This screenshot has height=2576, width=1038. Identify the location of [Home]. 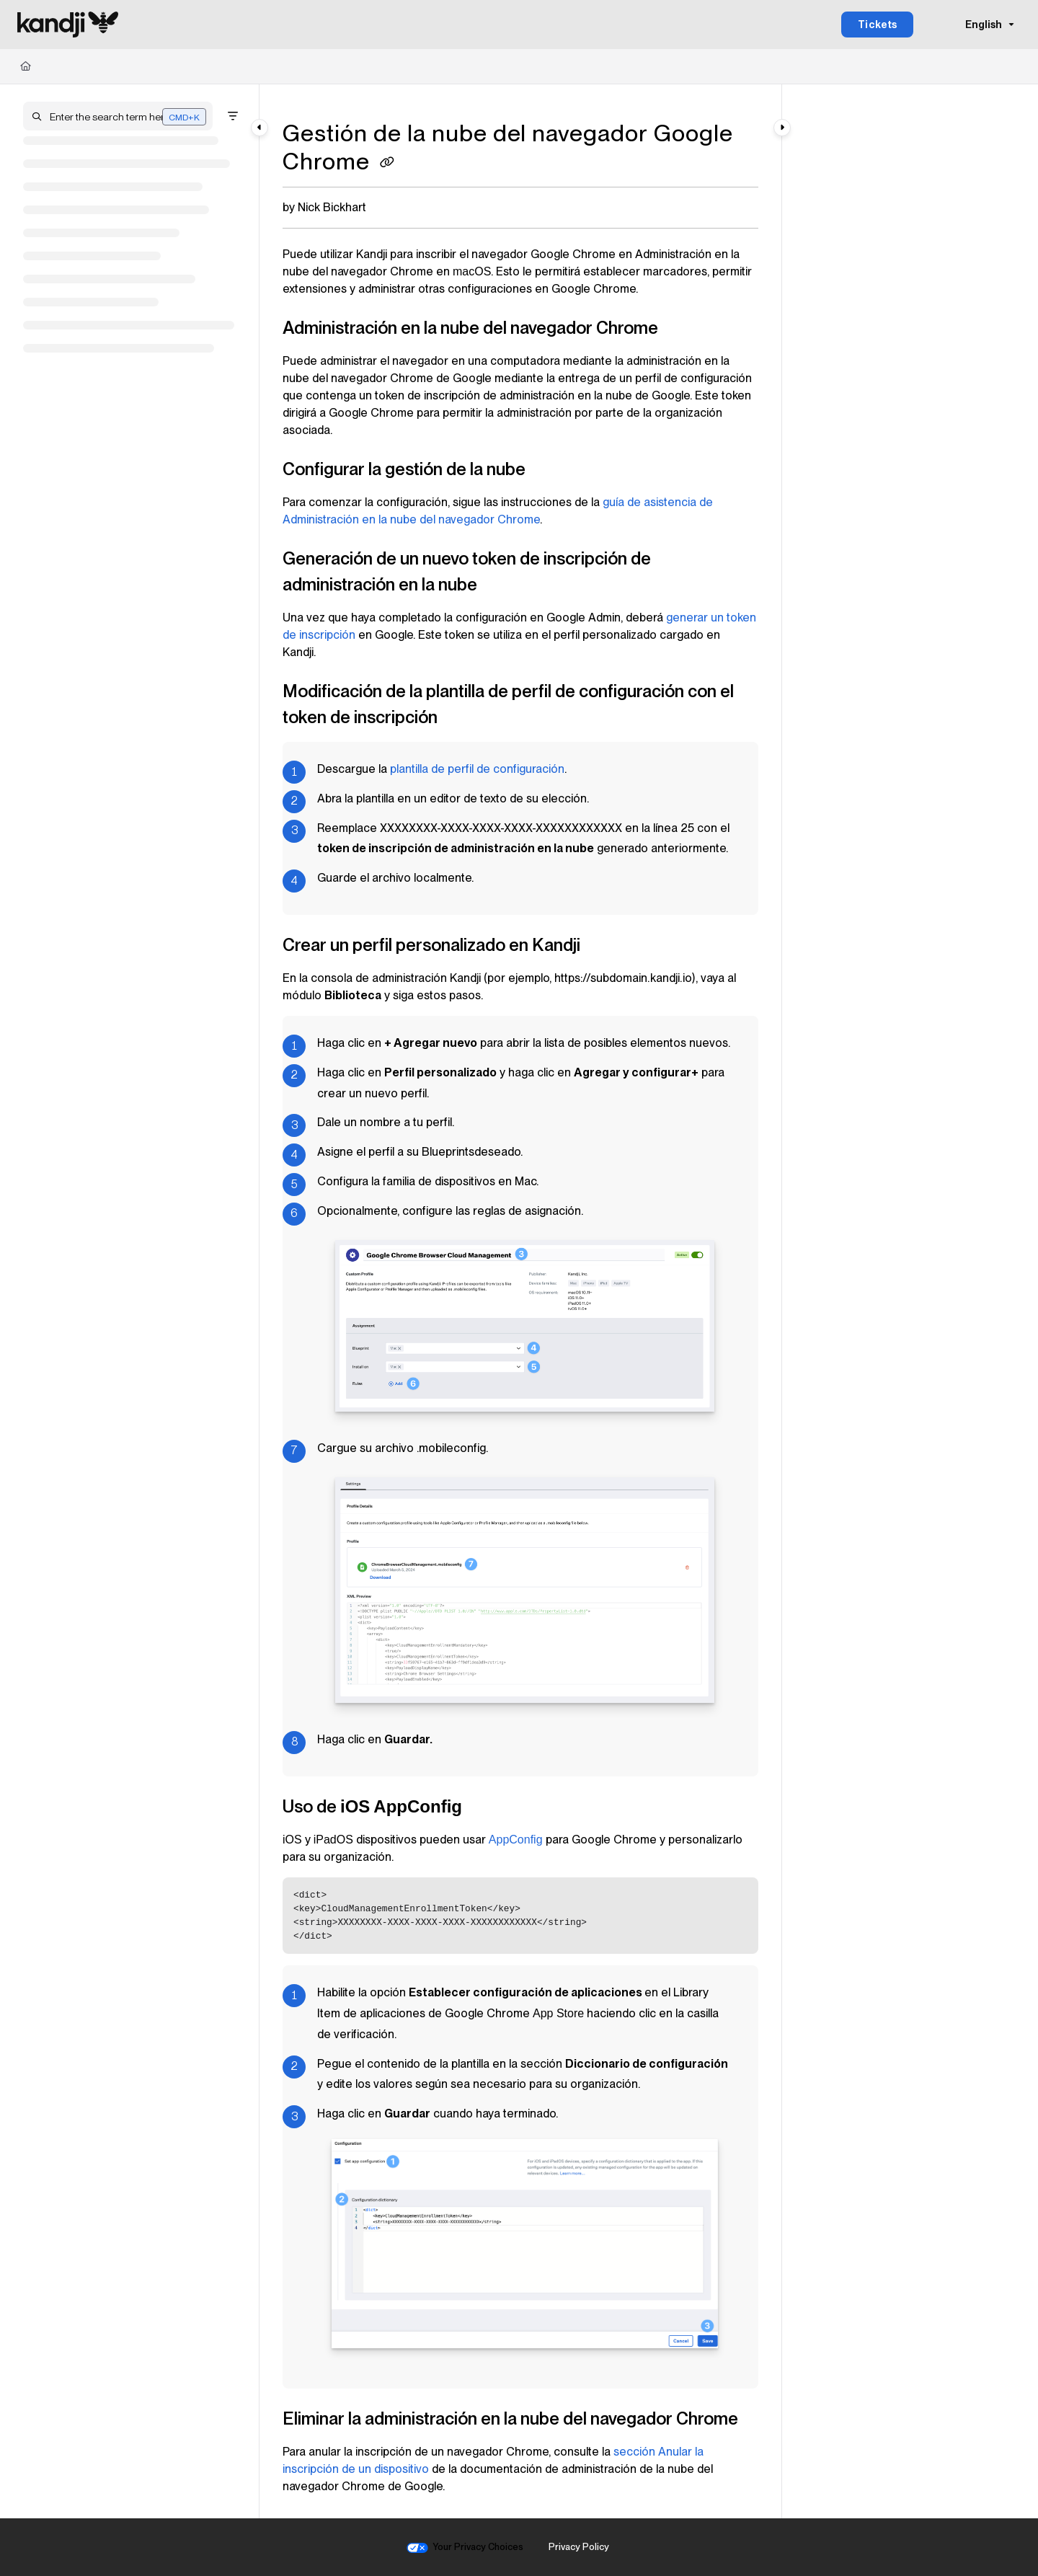
(25, 66).